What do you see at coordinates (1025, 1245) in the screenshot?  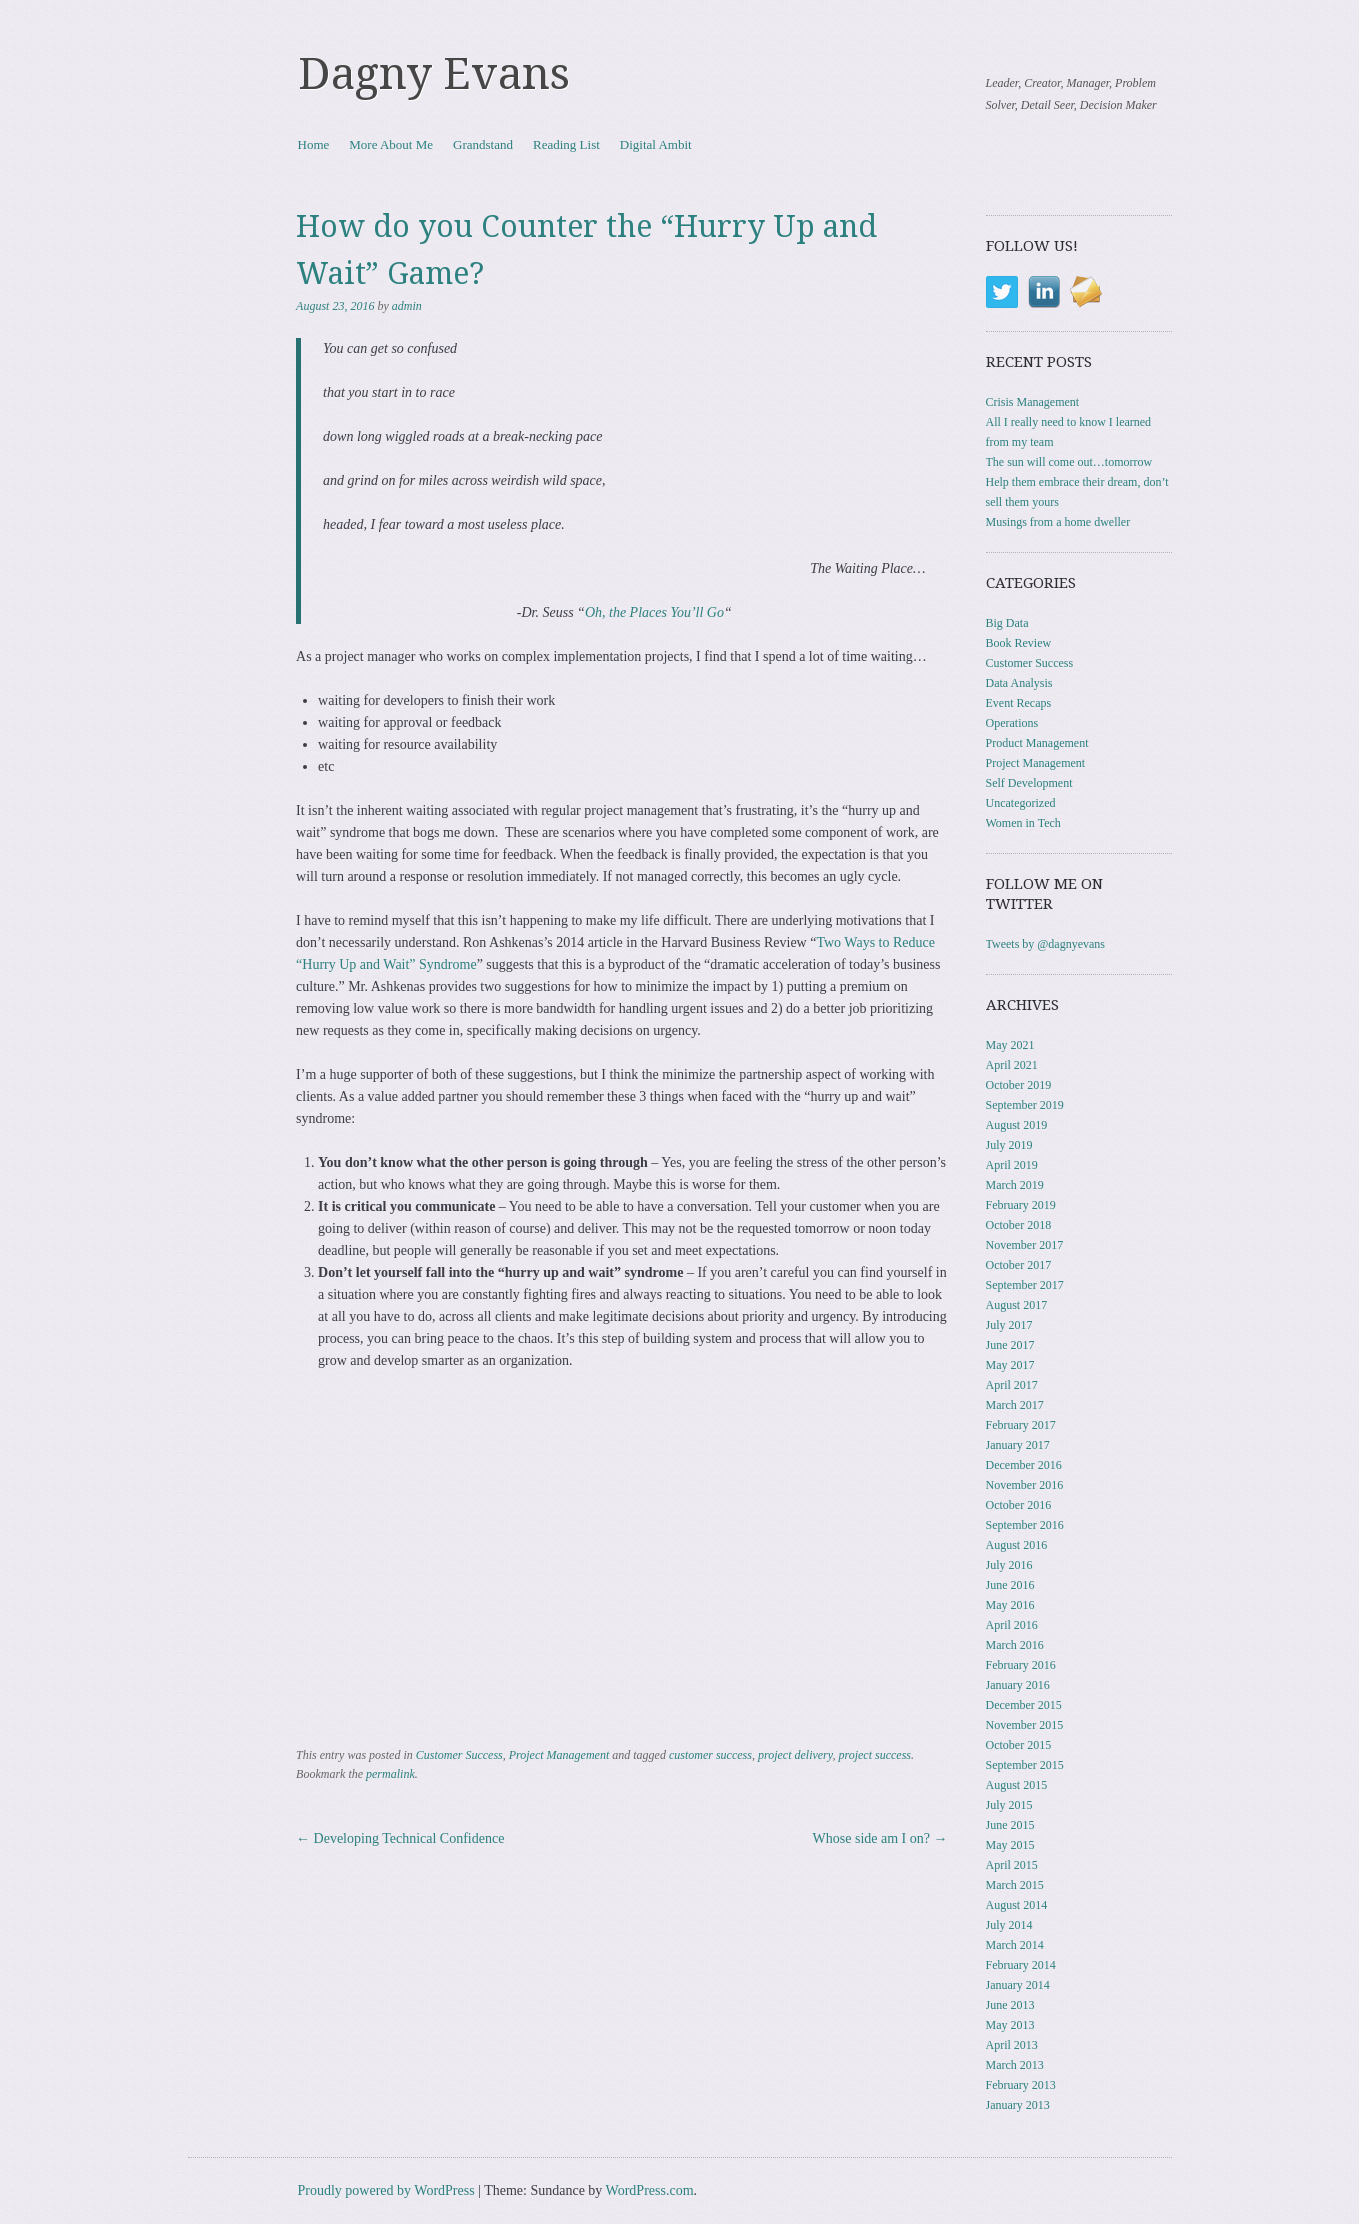 I see `November 2017` at bounding box center [1025, 1245].